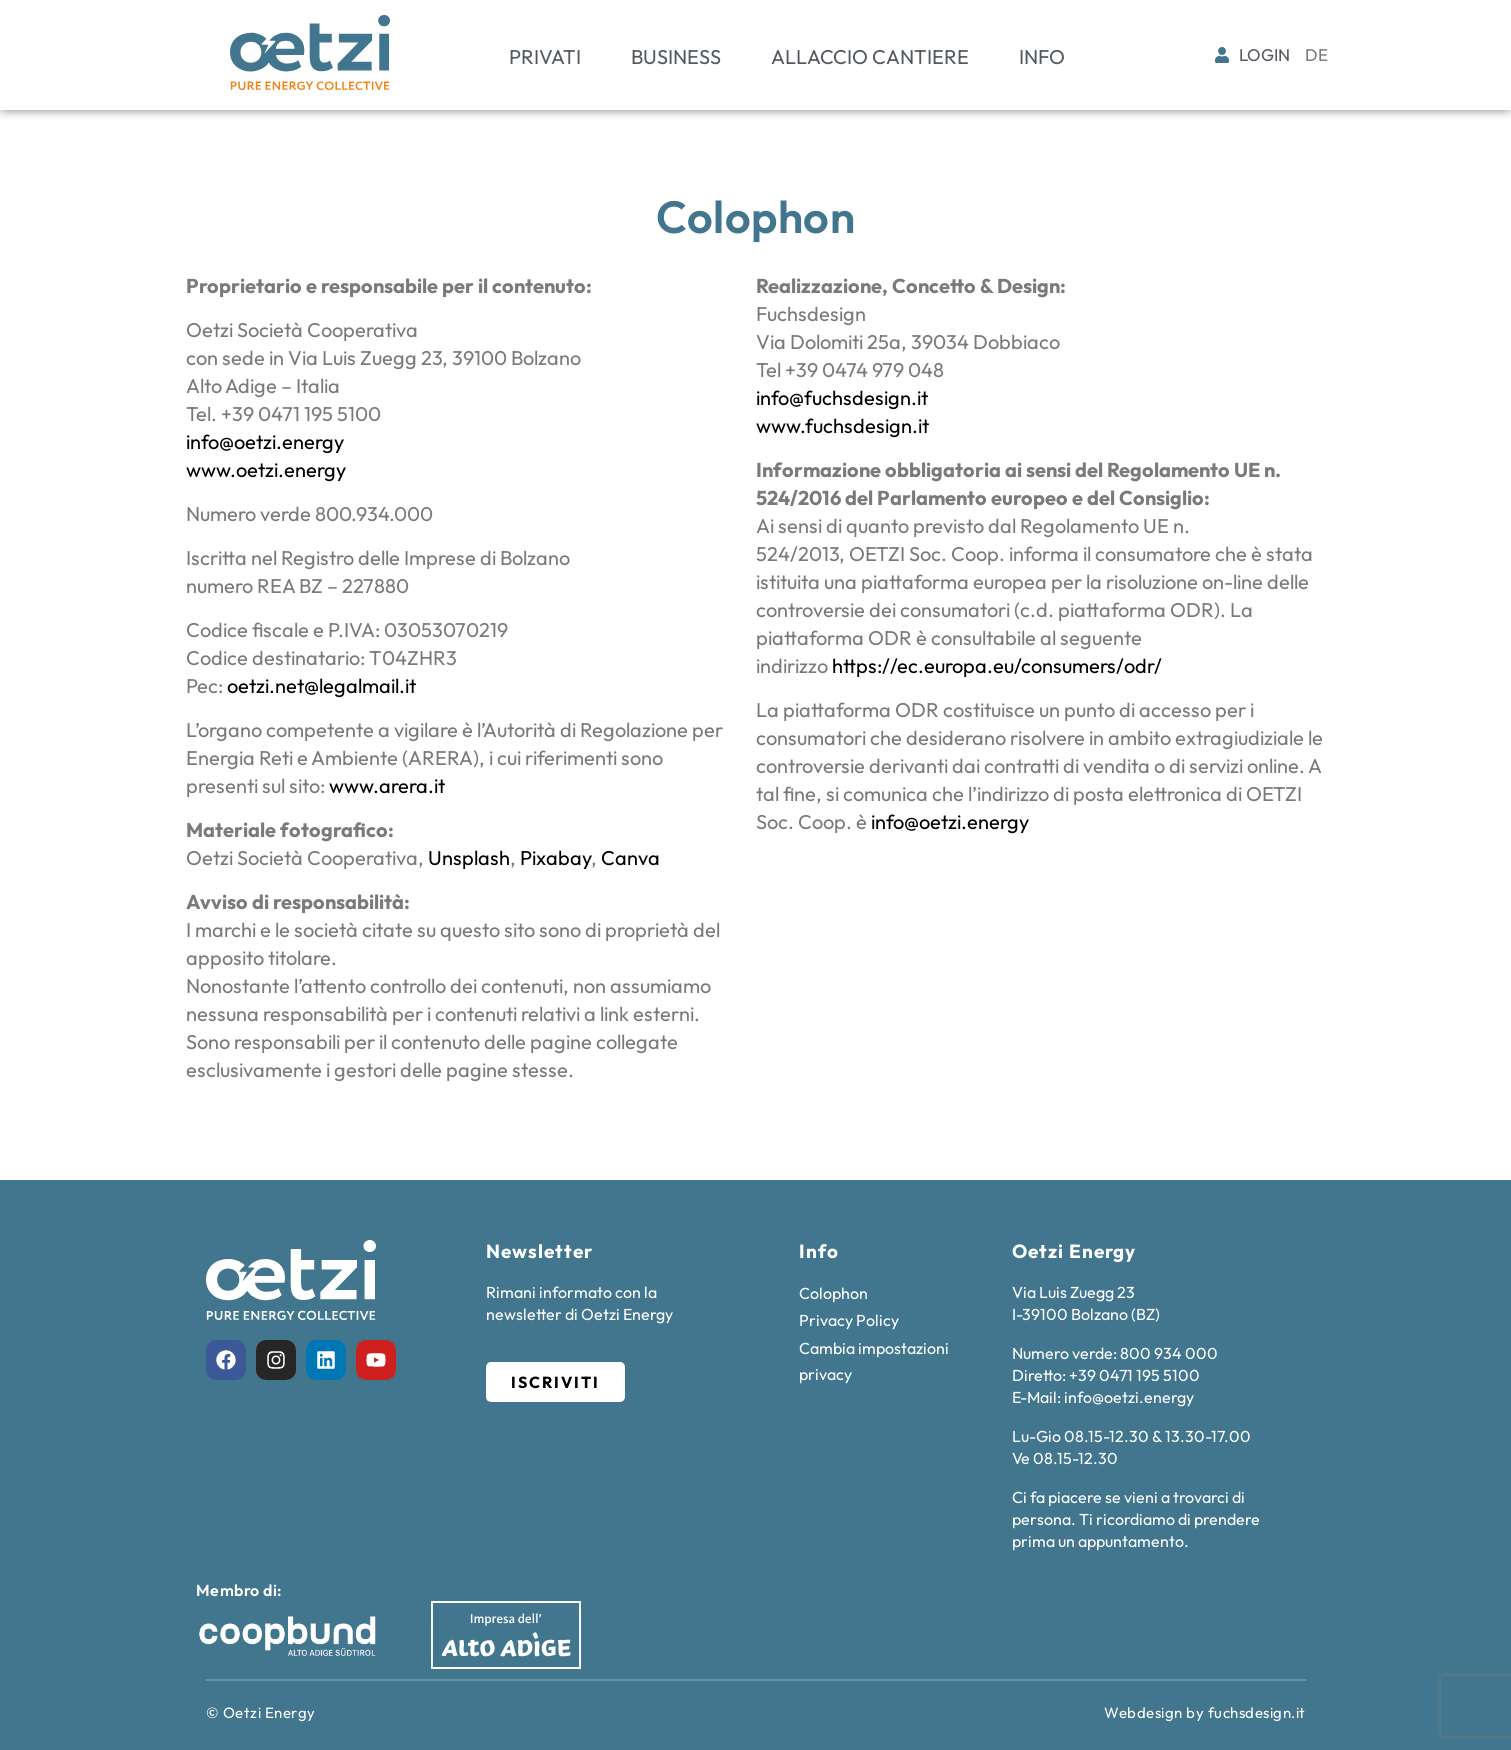 The image size is (1511, 1750). I want to click on https://ec.europa.eu/consumers/odr/, so click(997, 665).